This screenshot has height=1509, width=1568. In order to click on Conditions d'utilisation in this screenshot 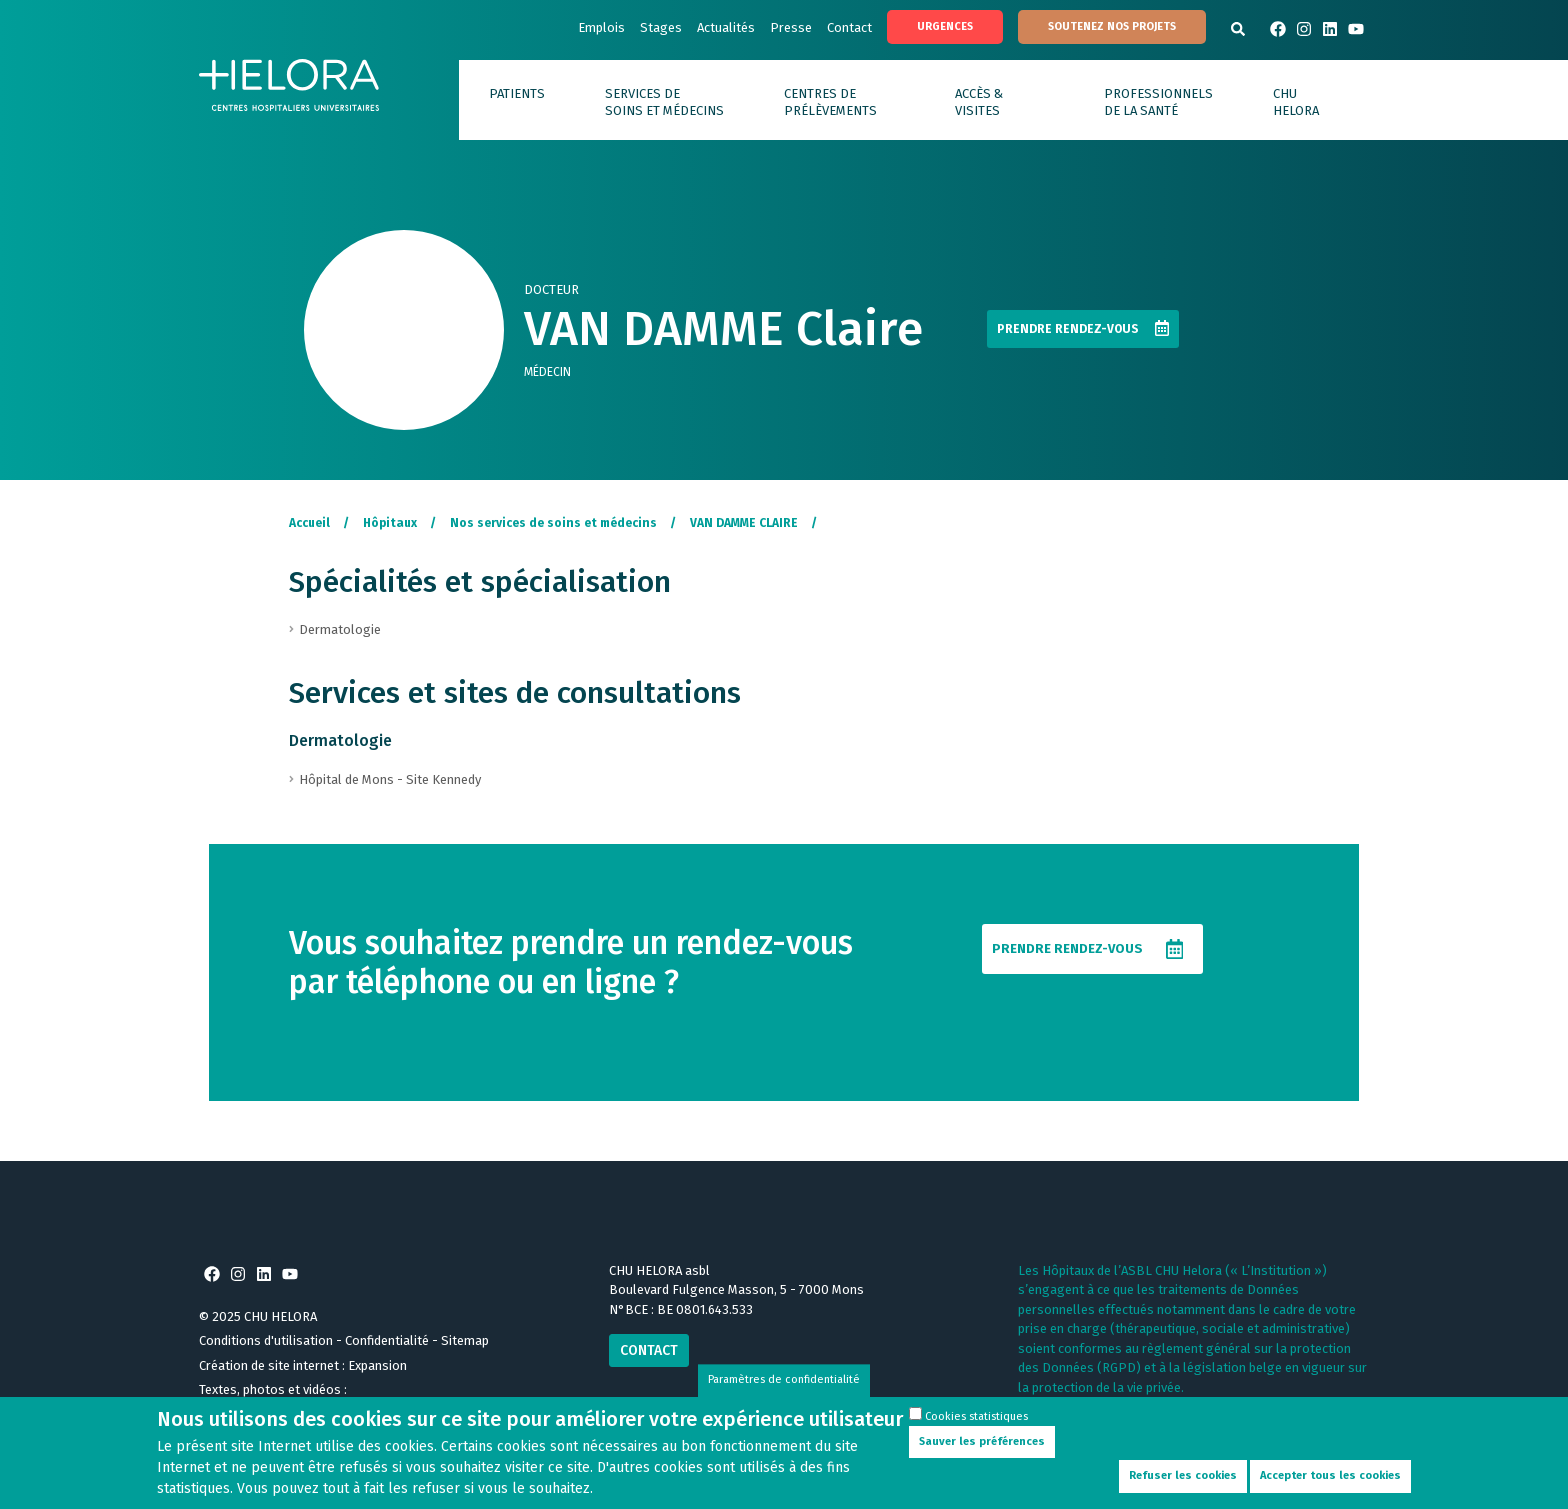, I will do `click(266, 1340)`.